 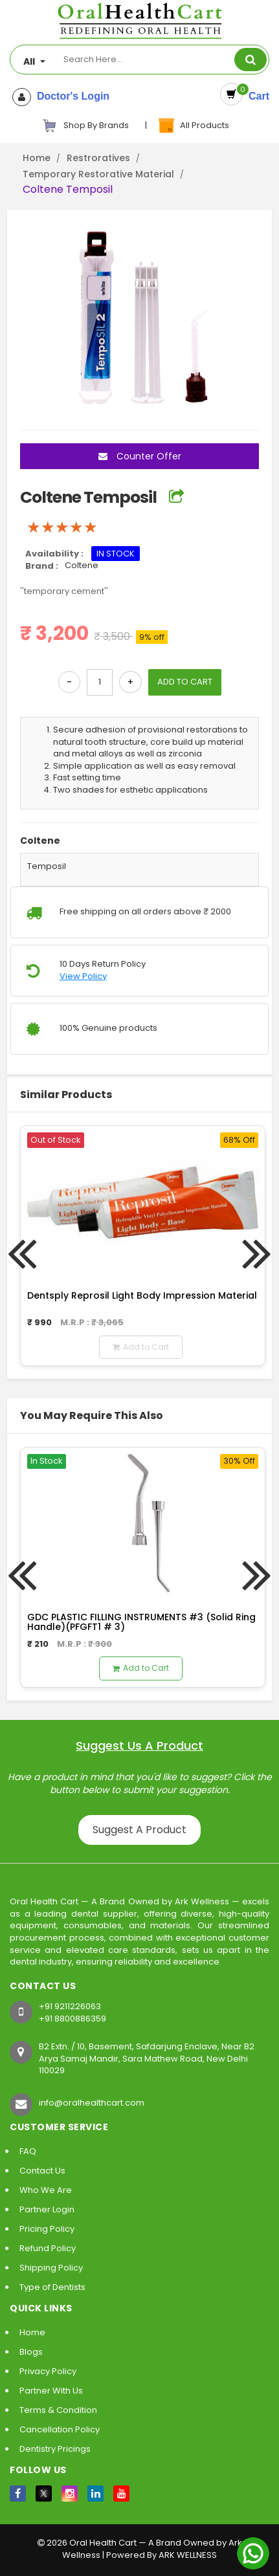 I want to click on Doctor's Login, so click(x=70, y=96).